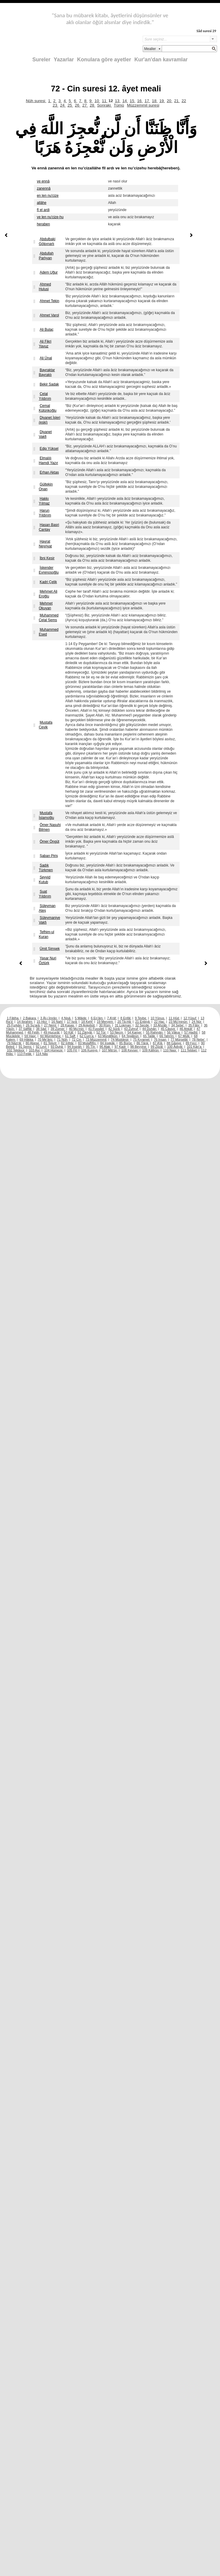 The height and width of the screenshot is (2576, 220). Describe the element at coordinates (36, 101) in the screenshot. I see `Nûh suresi` at that location.